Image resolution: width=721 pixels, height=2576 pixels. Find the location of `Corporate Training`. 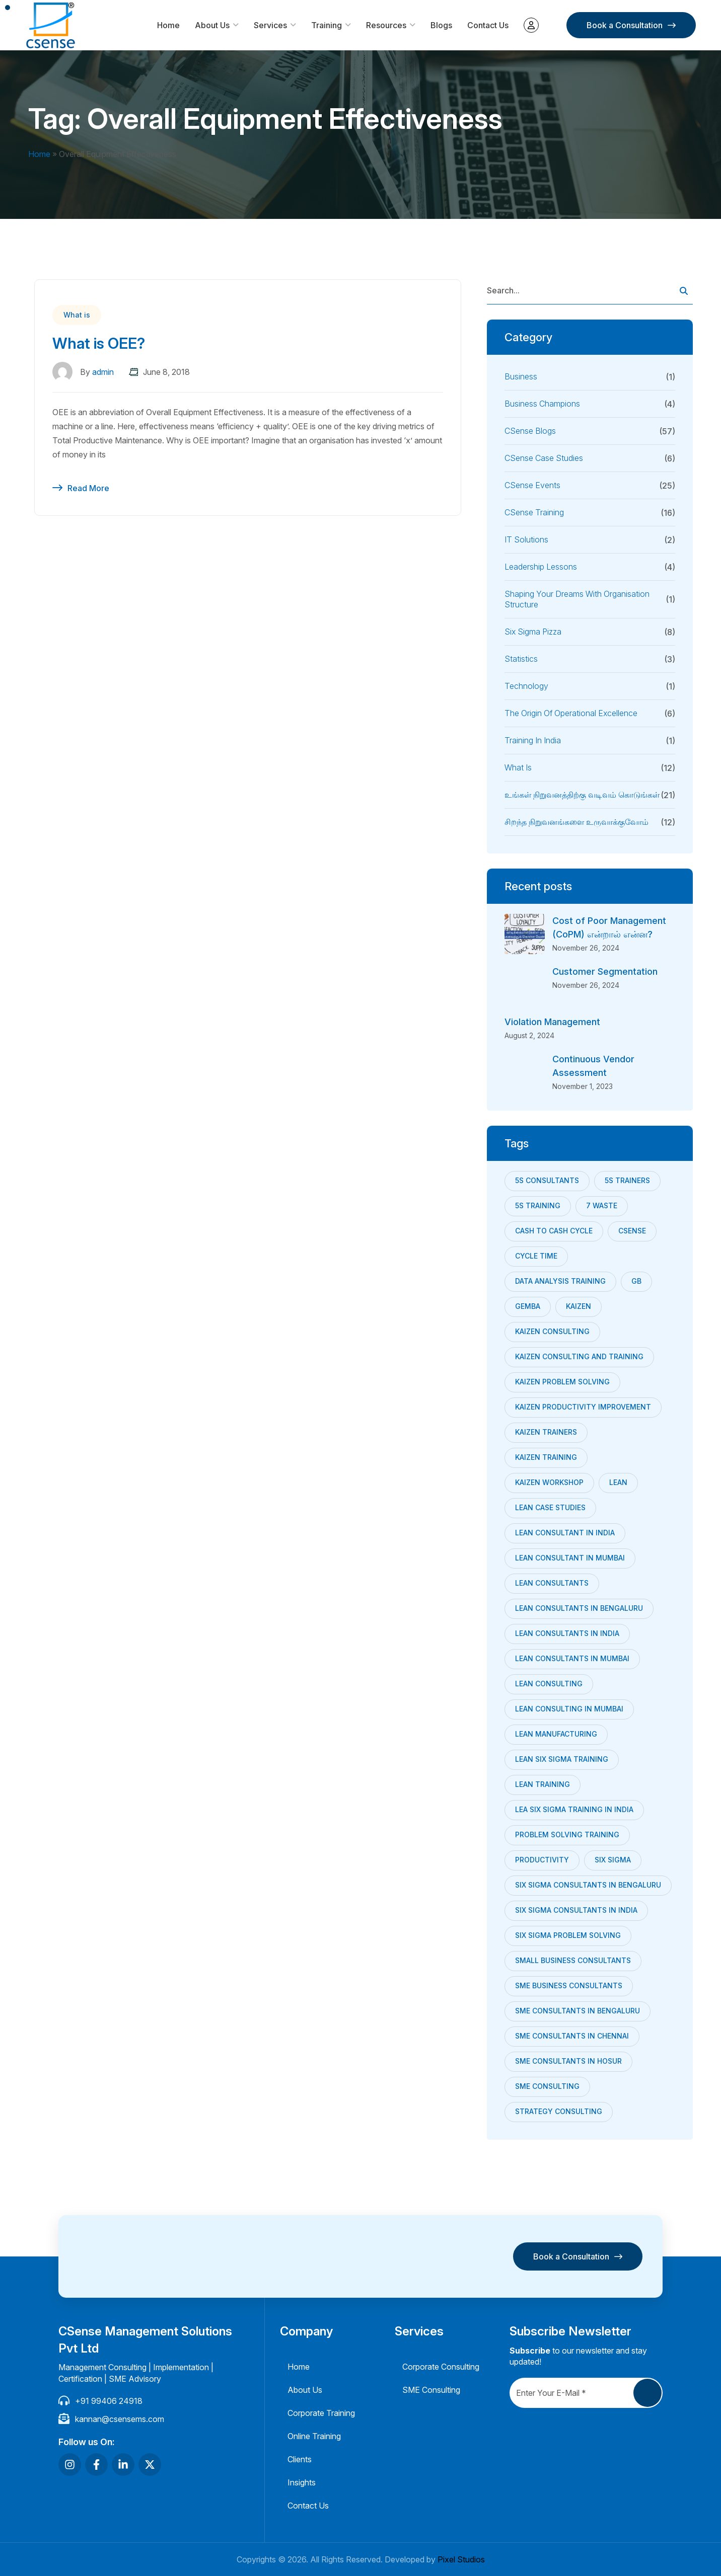

Corporate Training is located at coordinates (321, 2413).